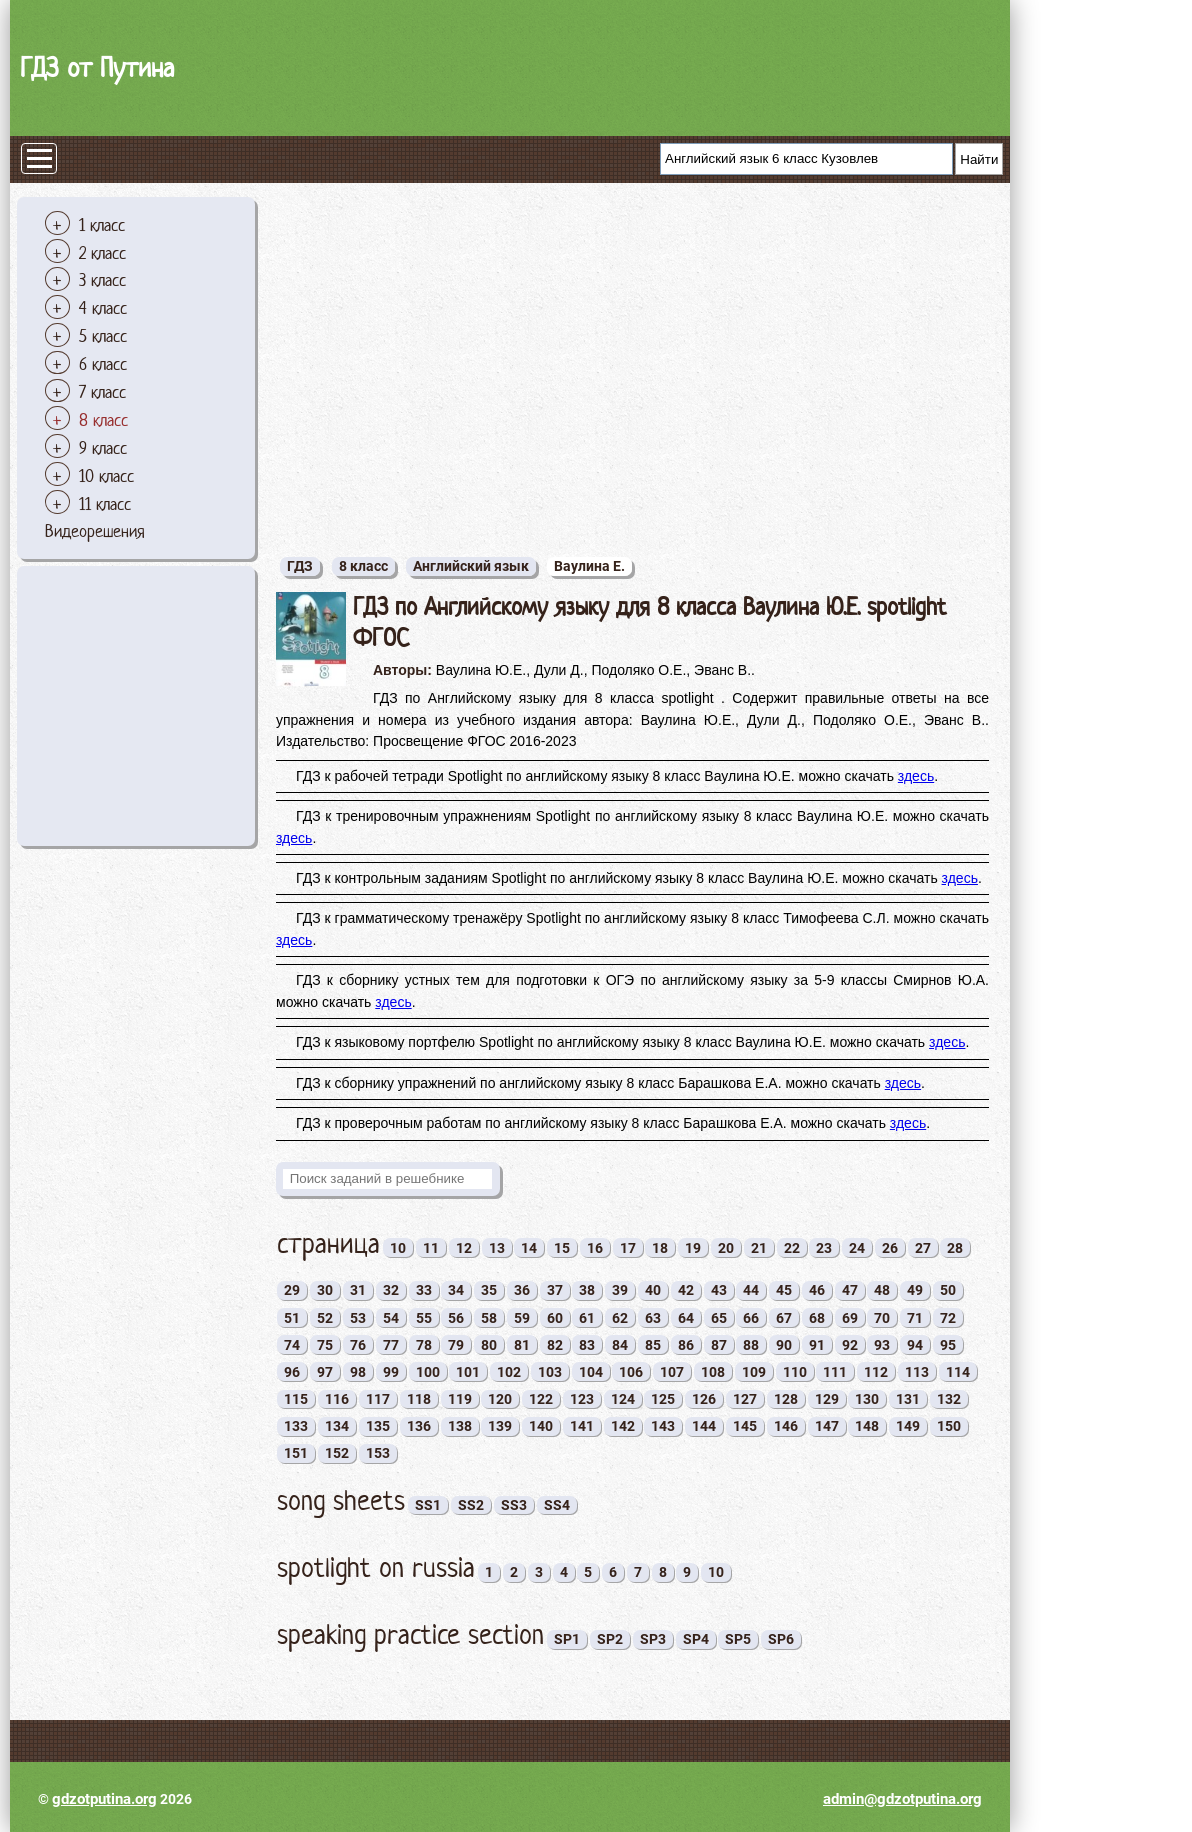 This screenshot has height=1832, width=1192. What do you see at coordinates (103, 420) in the screenshot?
I see `8 класс` at bounding box center [103, 420].